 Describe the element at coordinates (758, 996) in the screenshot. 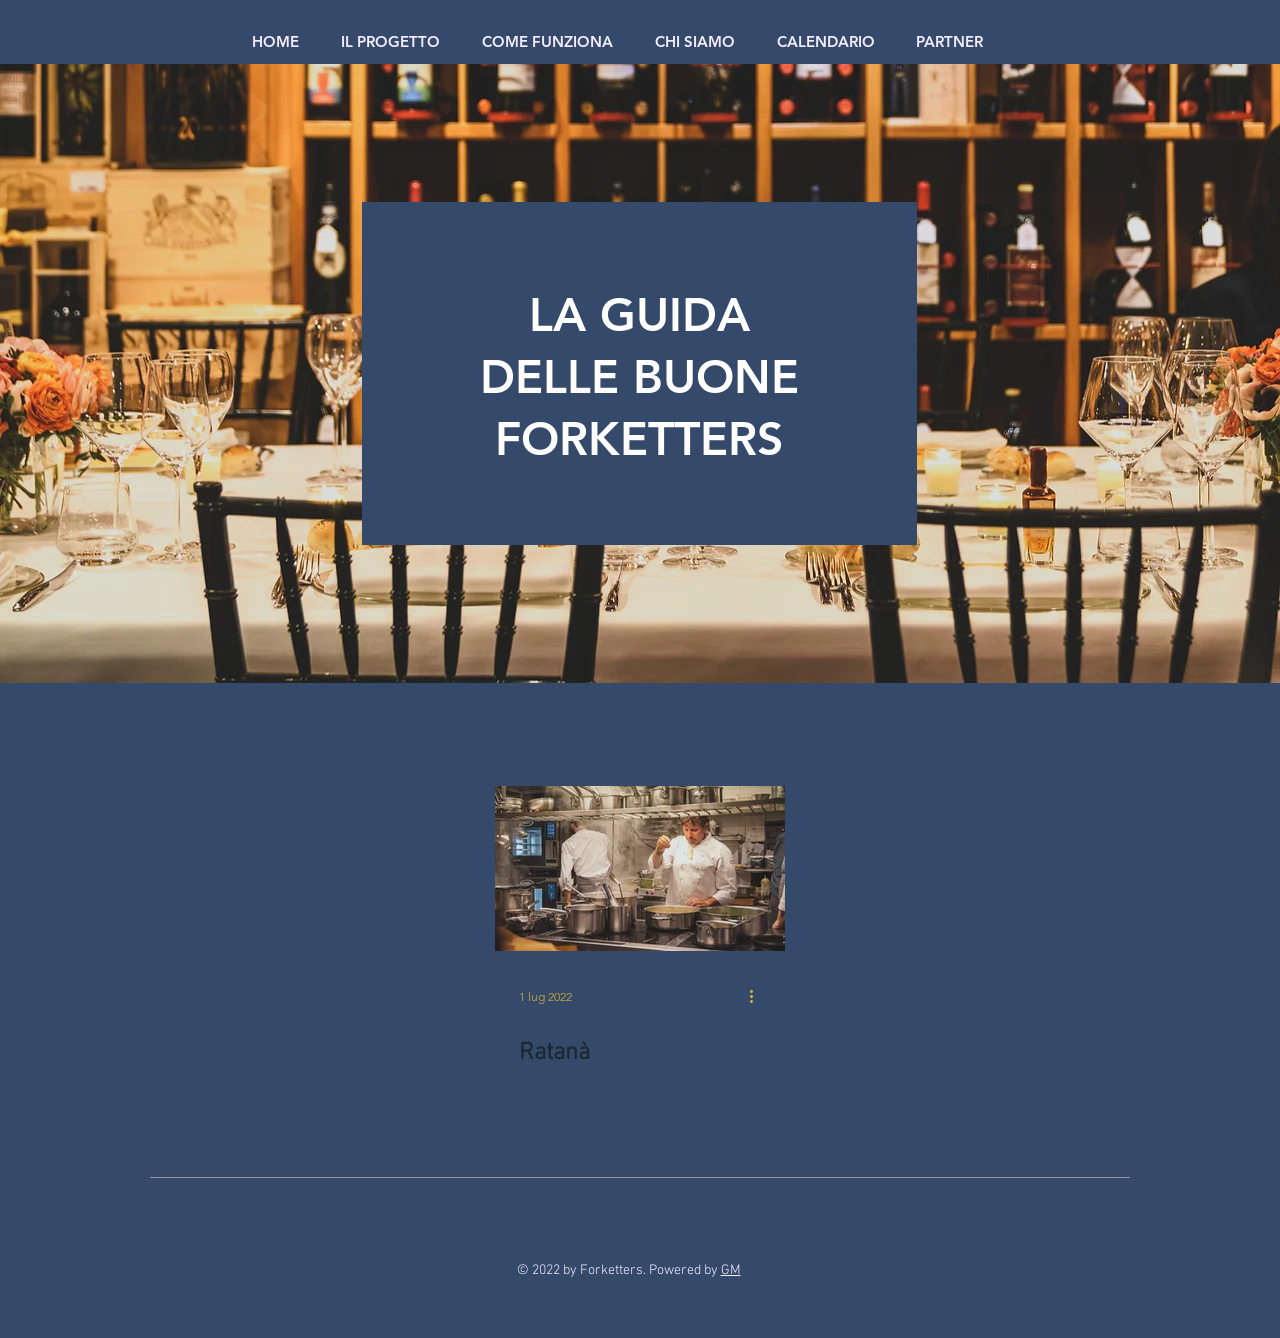

I see `[Altre azioni]` at that location.